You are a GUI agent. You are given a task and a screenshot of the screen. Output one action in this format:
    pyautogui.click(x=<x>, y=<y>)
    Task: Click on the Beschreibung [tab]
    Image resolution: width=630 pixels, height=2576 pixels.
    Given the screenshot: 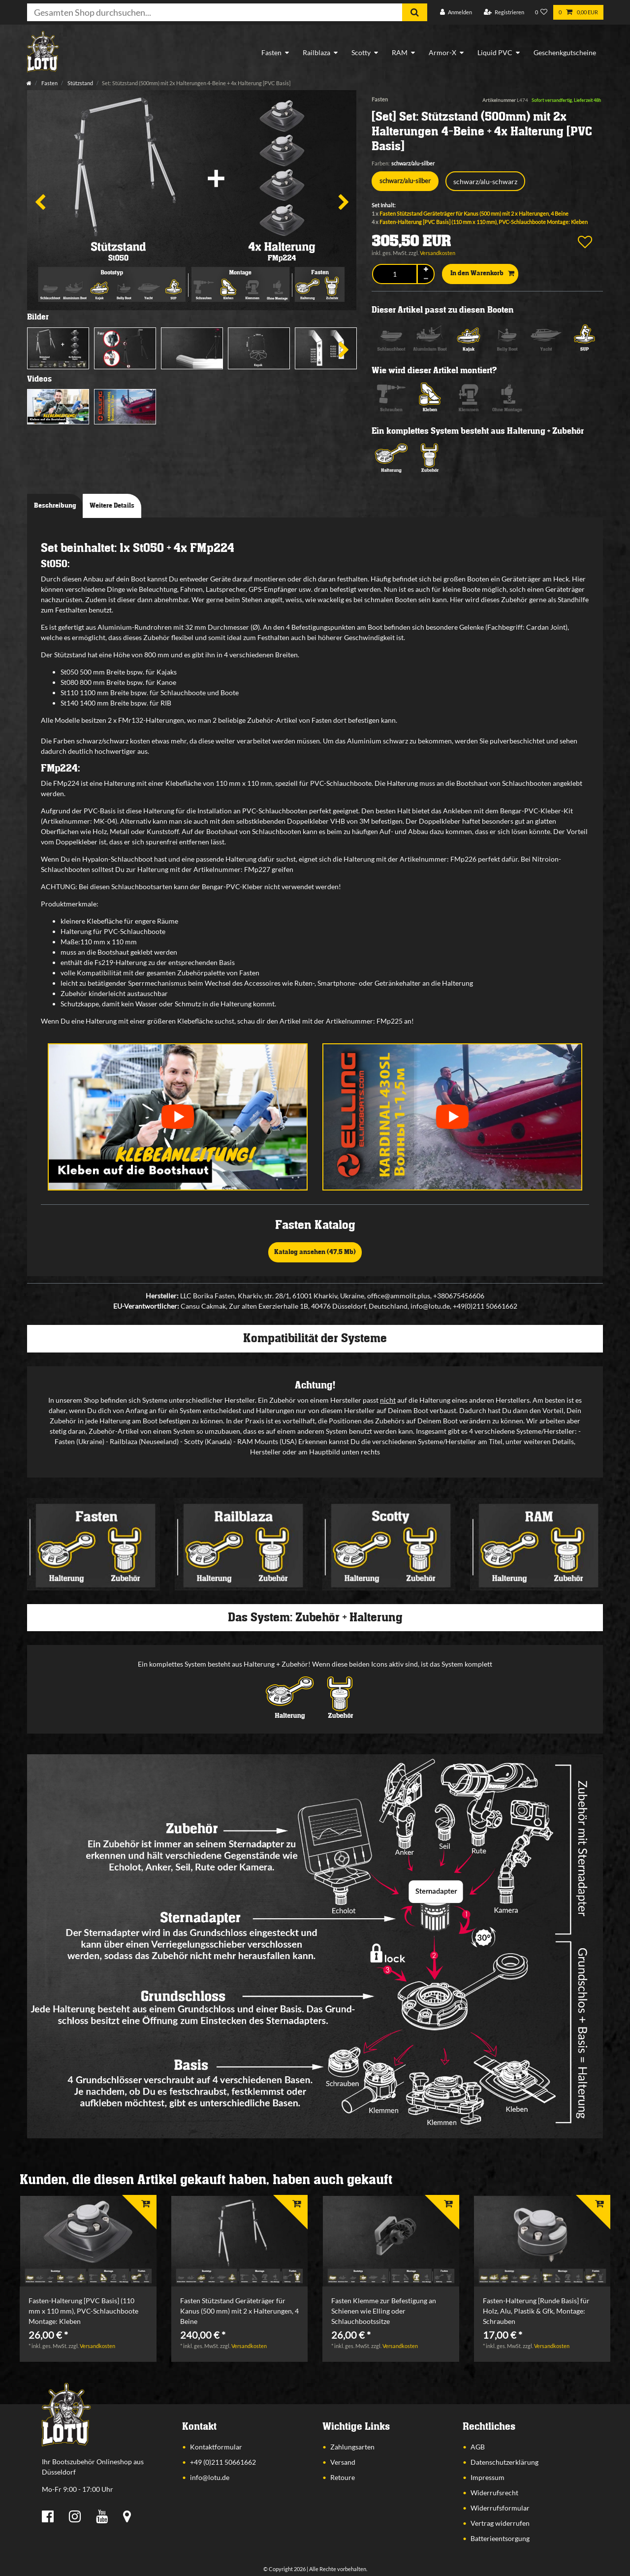 What is the action you would take?
    pyautogui.click(x=55, y=506)
    